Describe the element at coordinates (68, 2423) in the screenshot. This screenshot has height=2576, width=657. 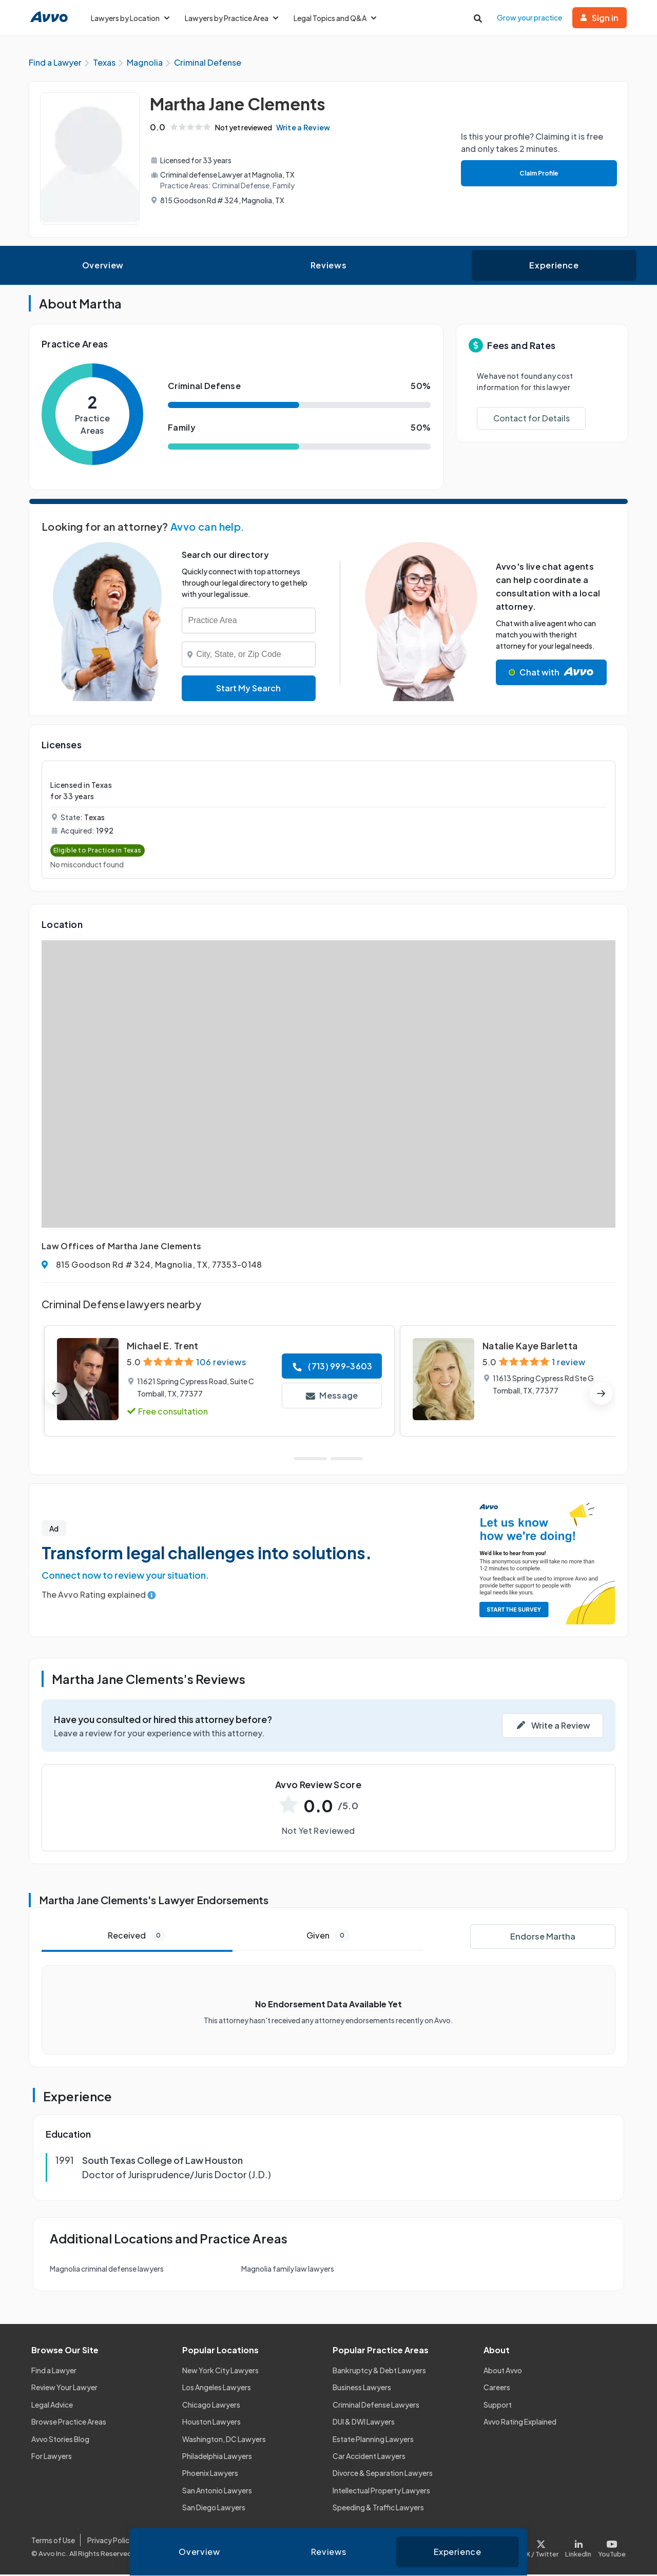
I see `Browse Practice Areas` at that location.